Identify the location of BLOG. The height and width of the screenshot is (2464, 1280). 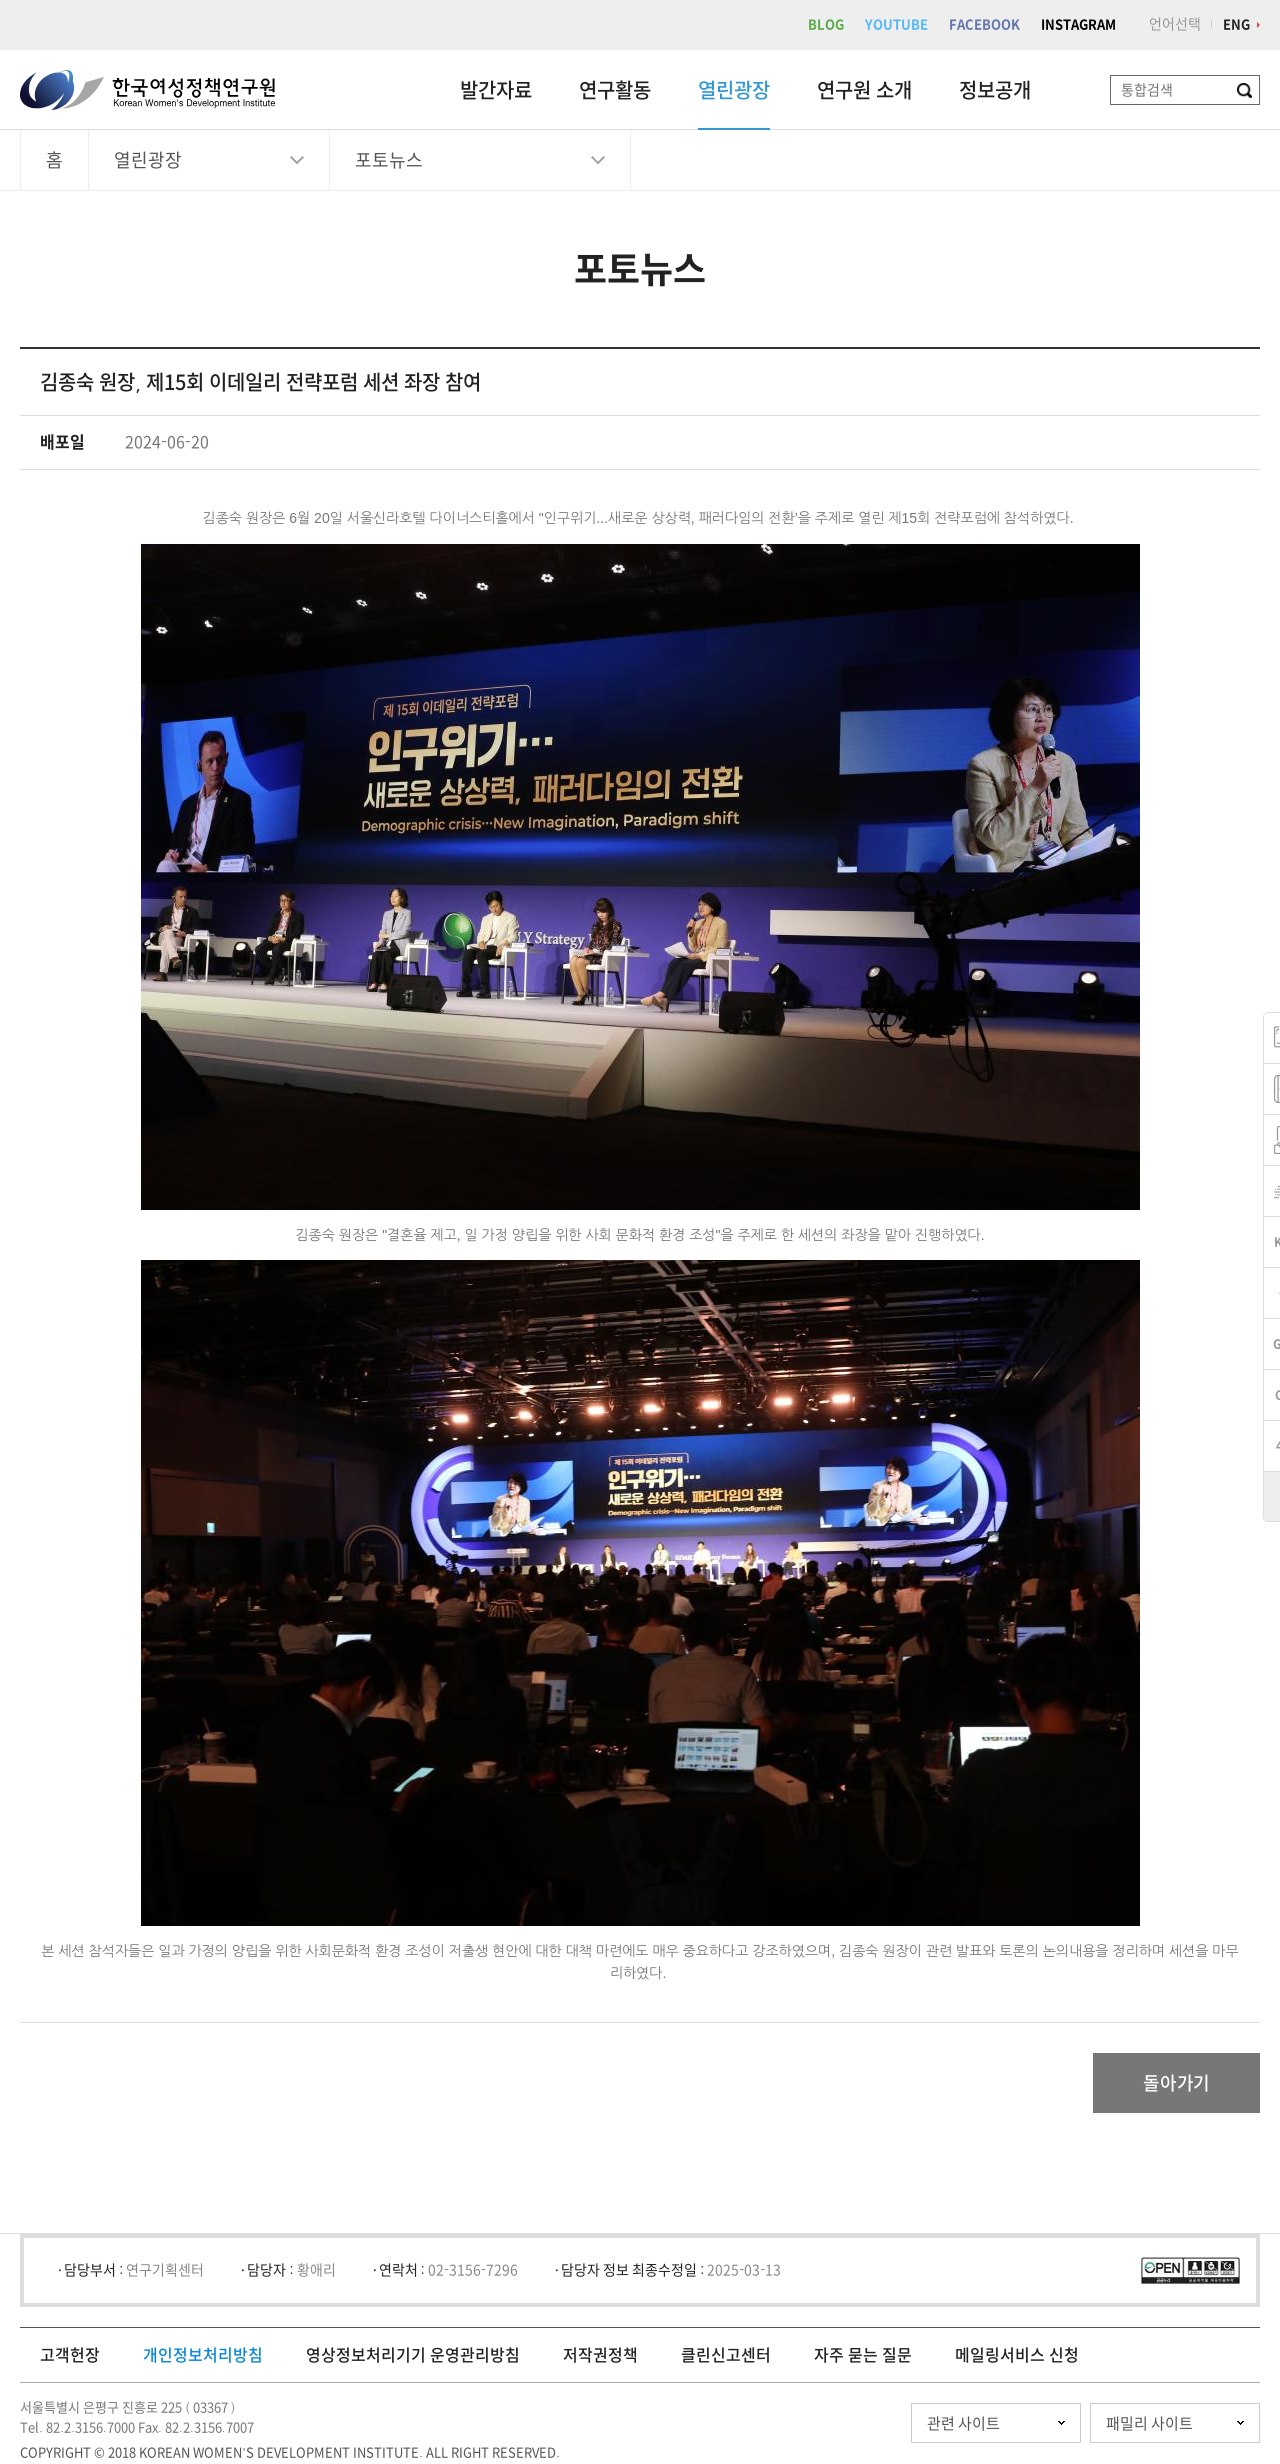
(826, 24).